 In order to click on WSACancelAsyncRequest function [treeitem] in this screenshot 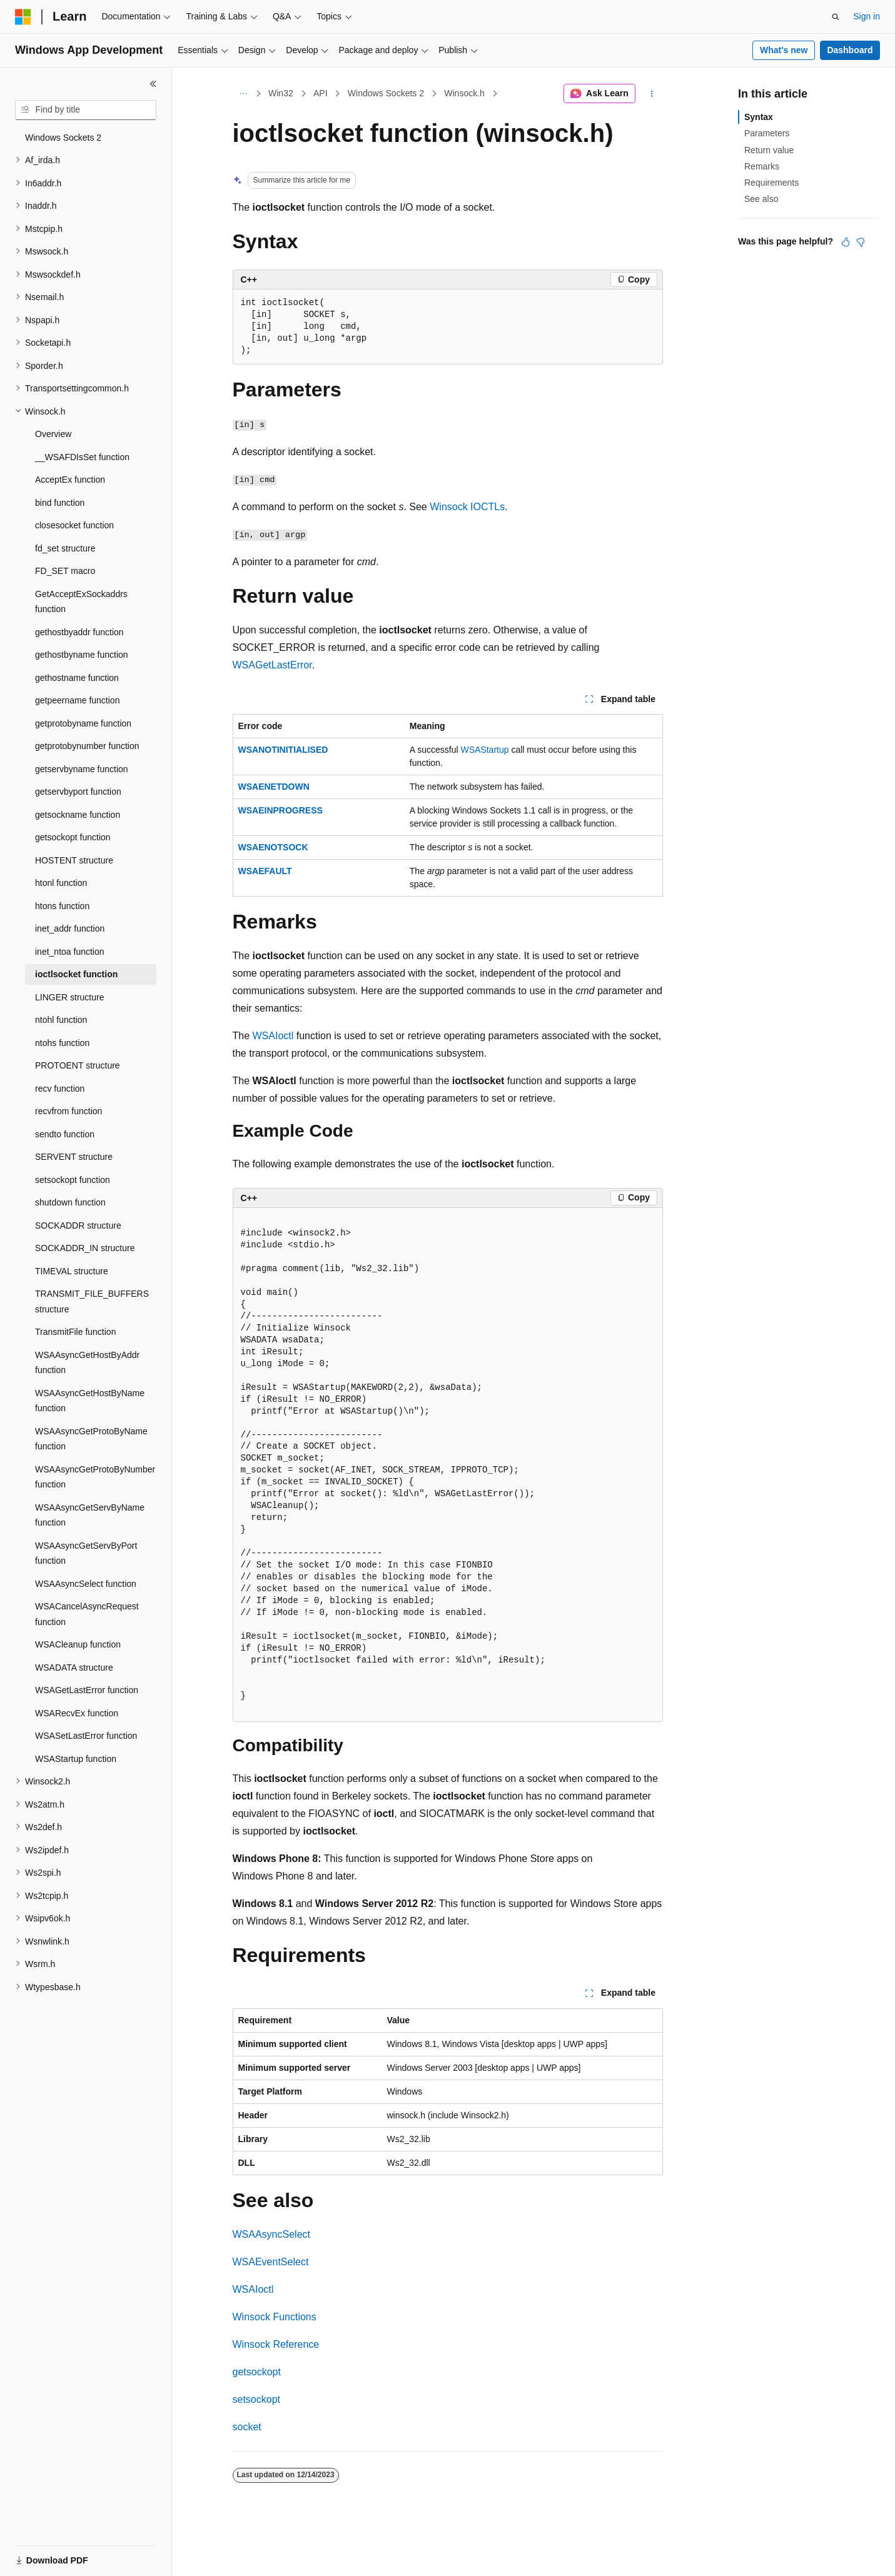, I will do `click(87, 1614)`.